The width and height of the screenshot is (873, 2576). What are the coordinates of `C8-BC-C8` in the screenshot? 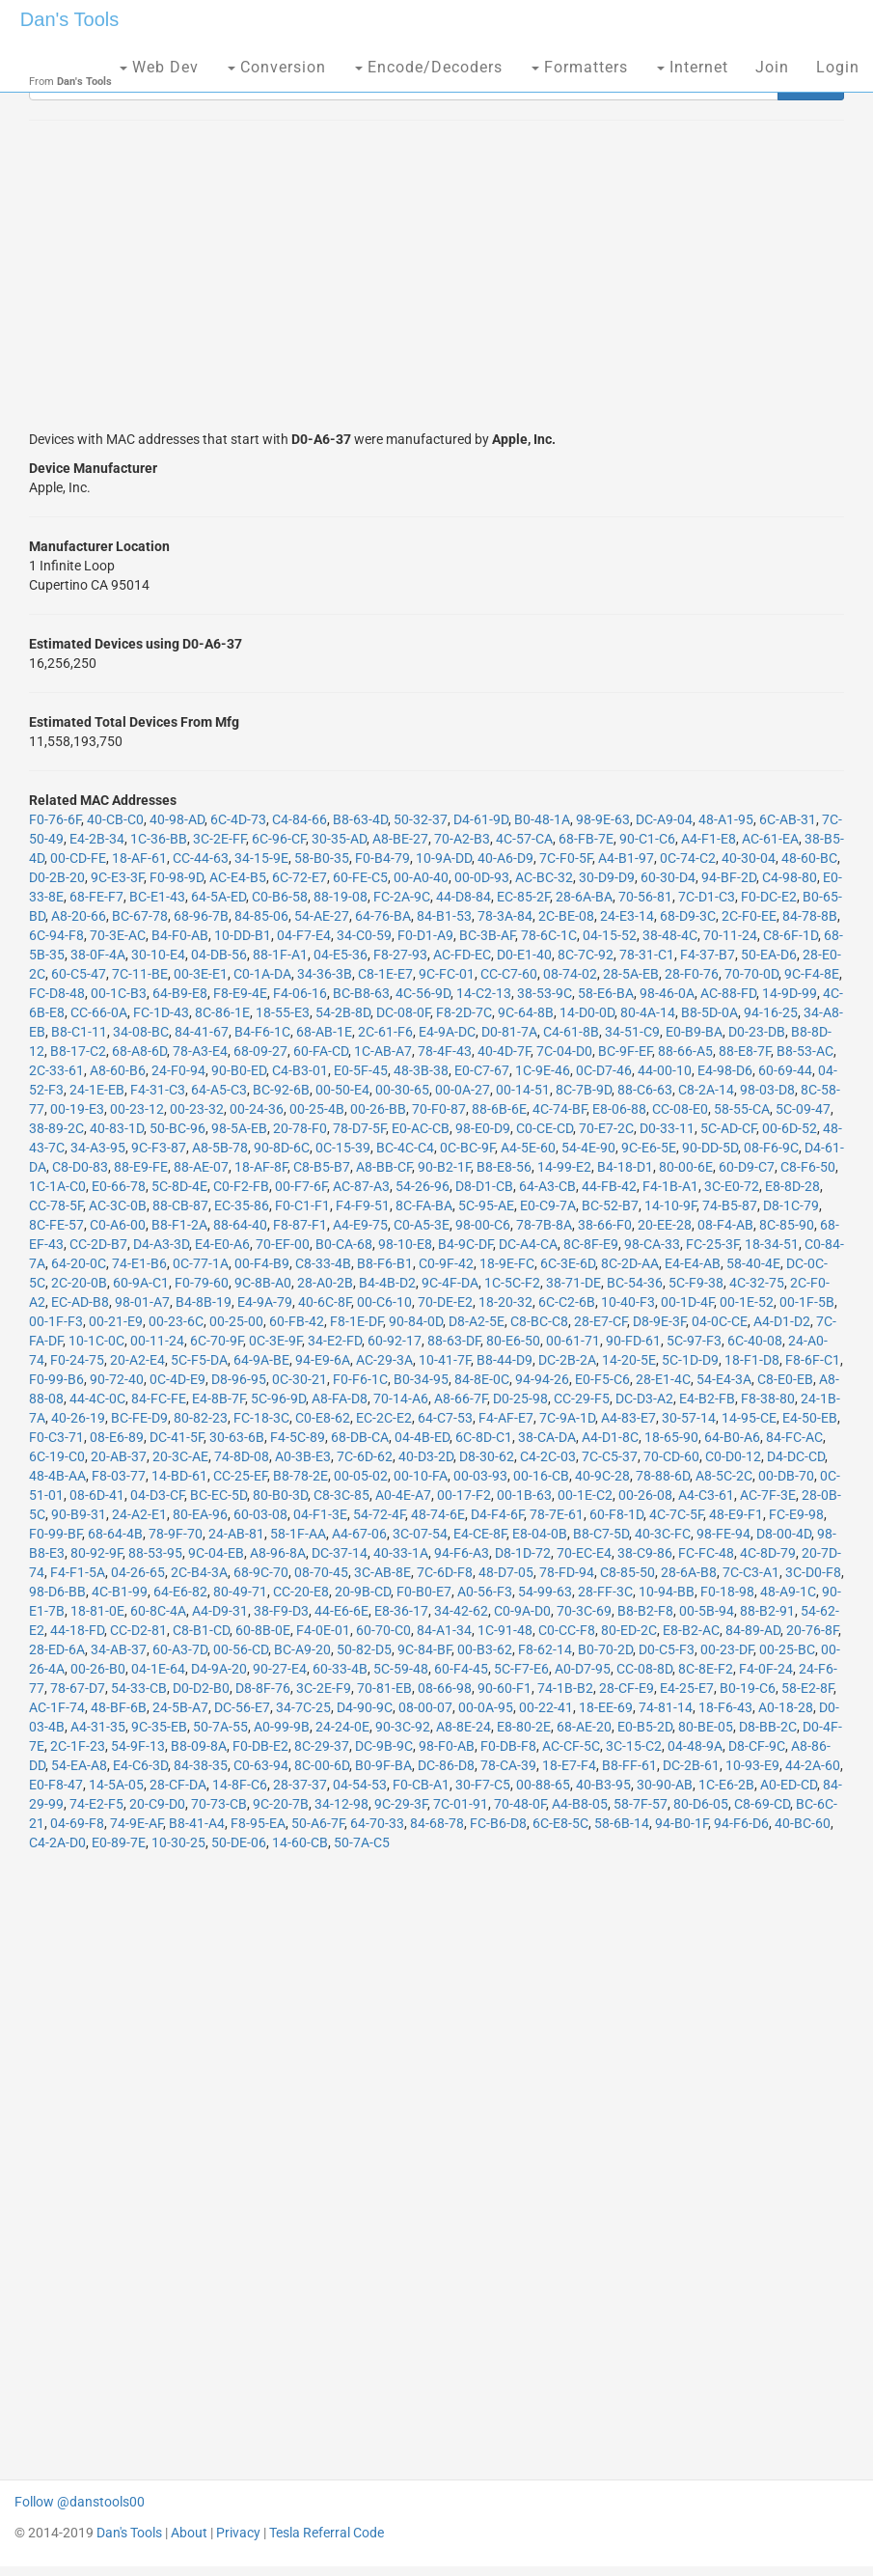 It's located at (539, 1321).